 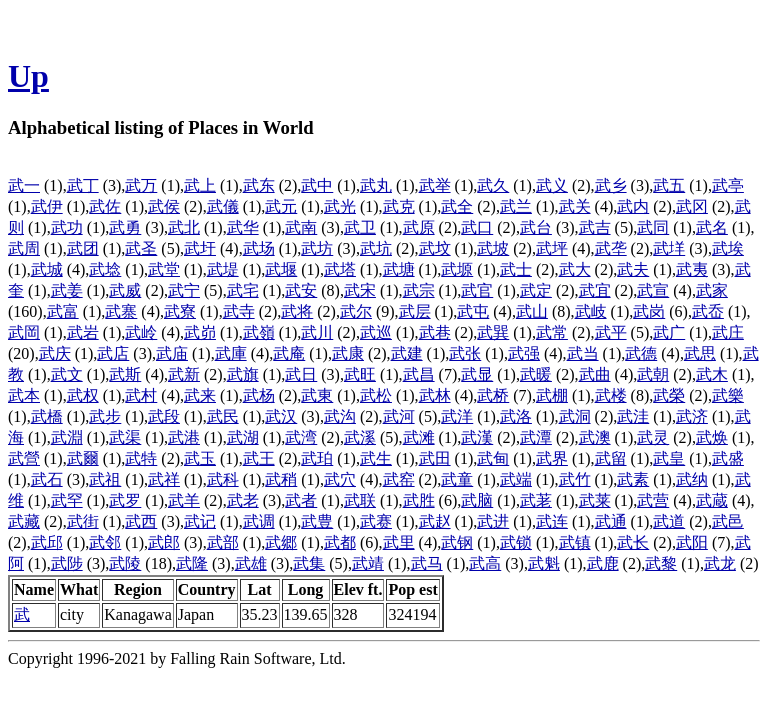 I want to click on 武東, so click(x=317, y=395).